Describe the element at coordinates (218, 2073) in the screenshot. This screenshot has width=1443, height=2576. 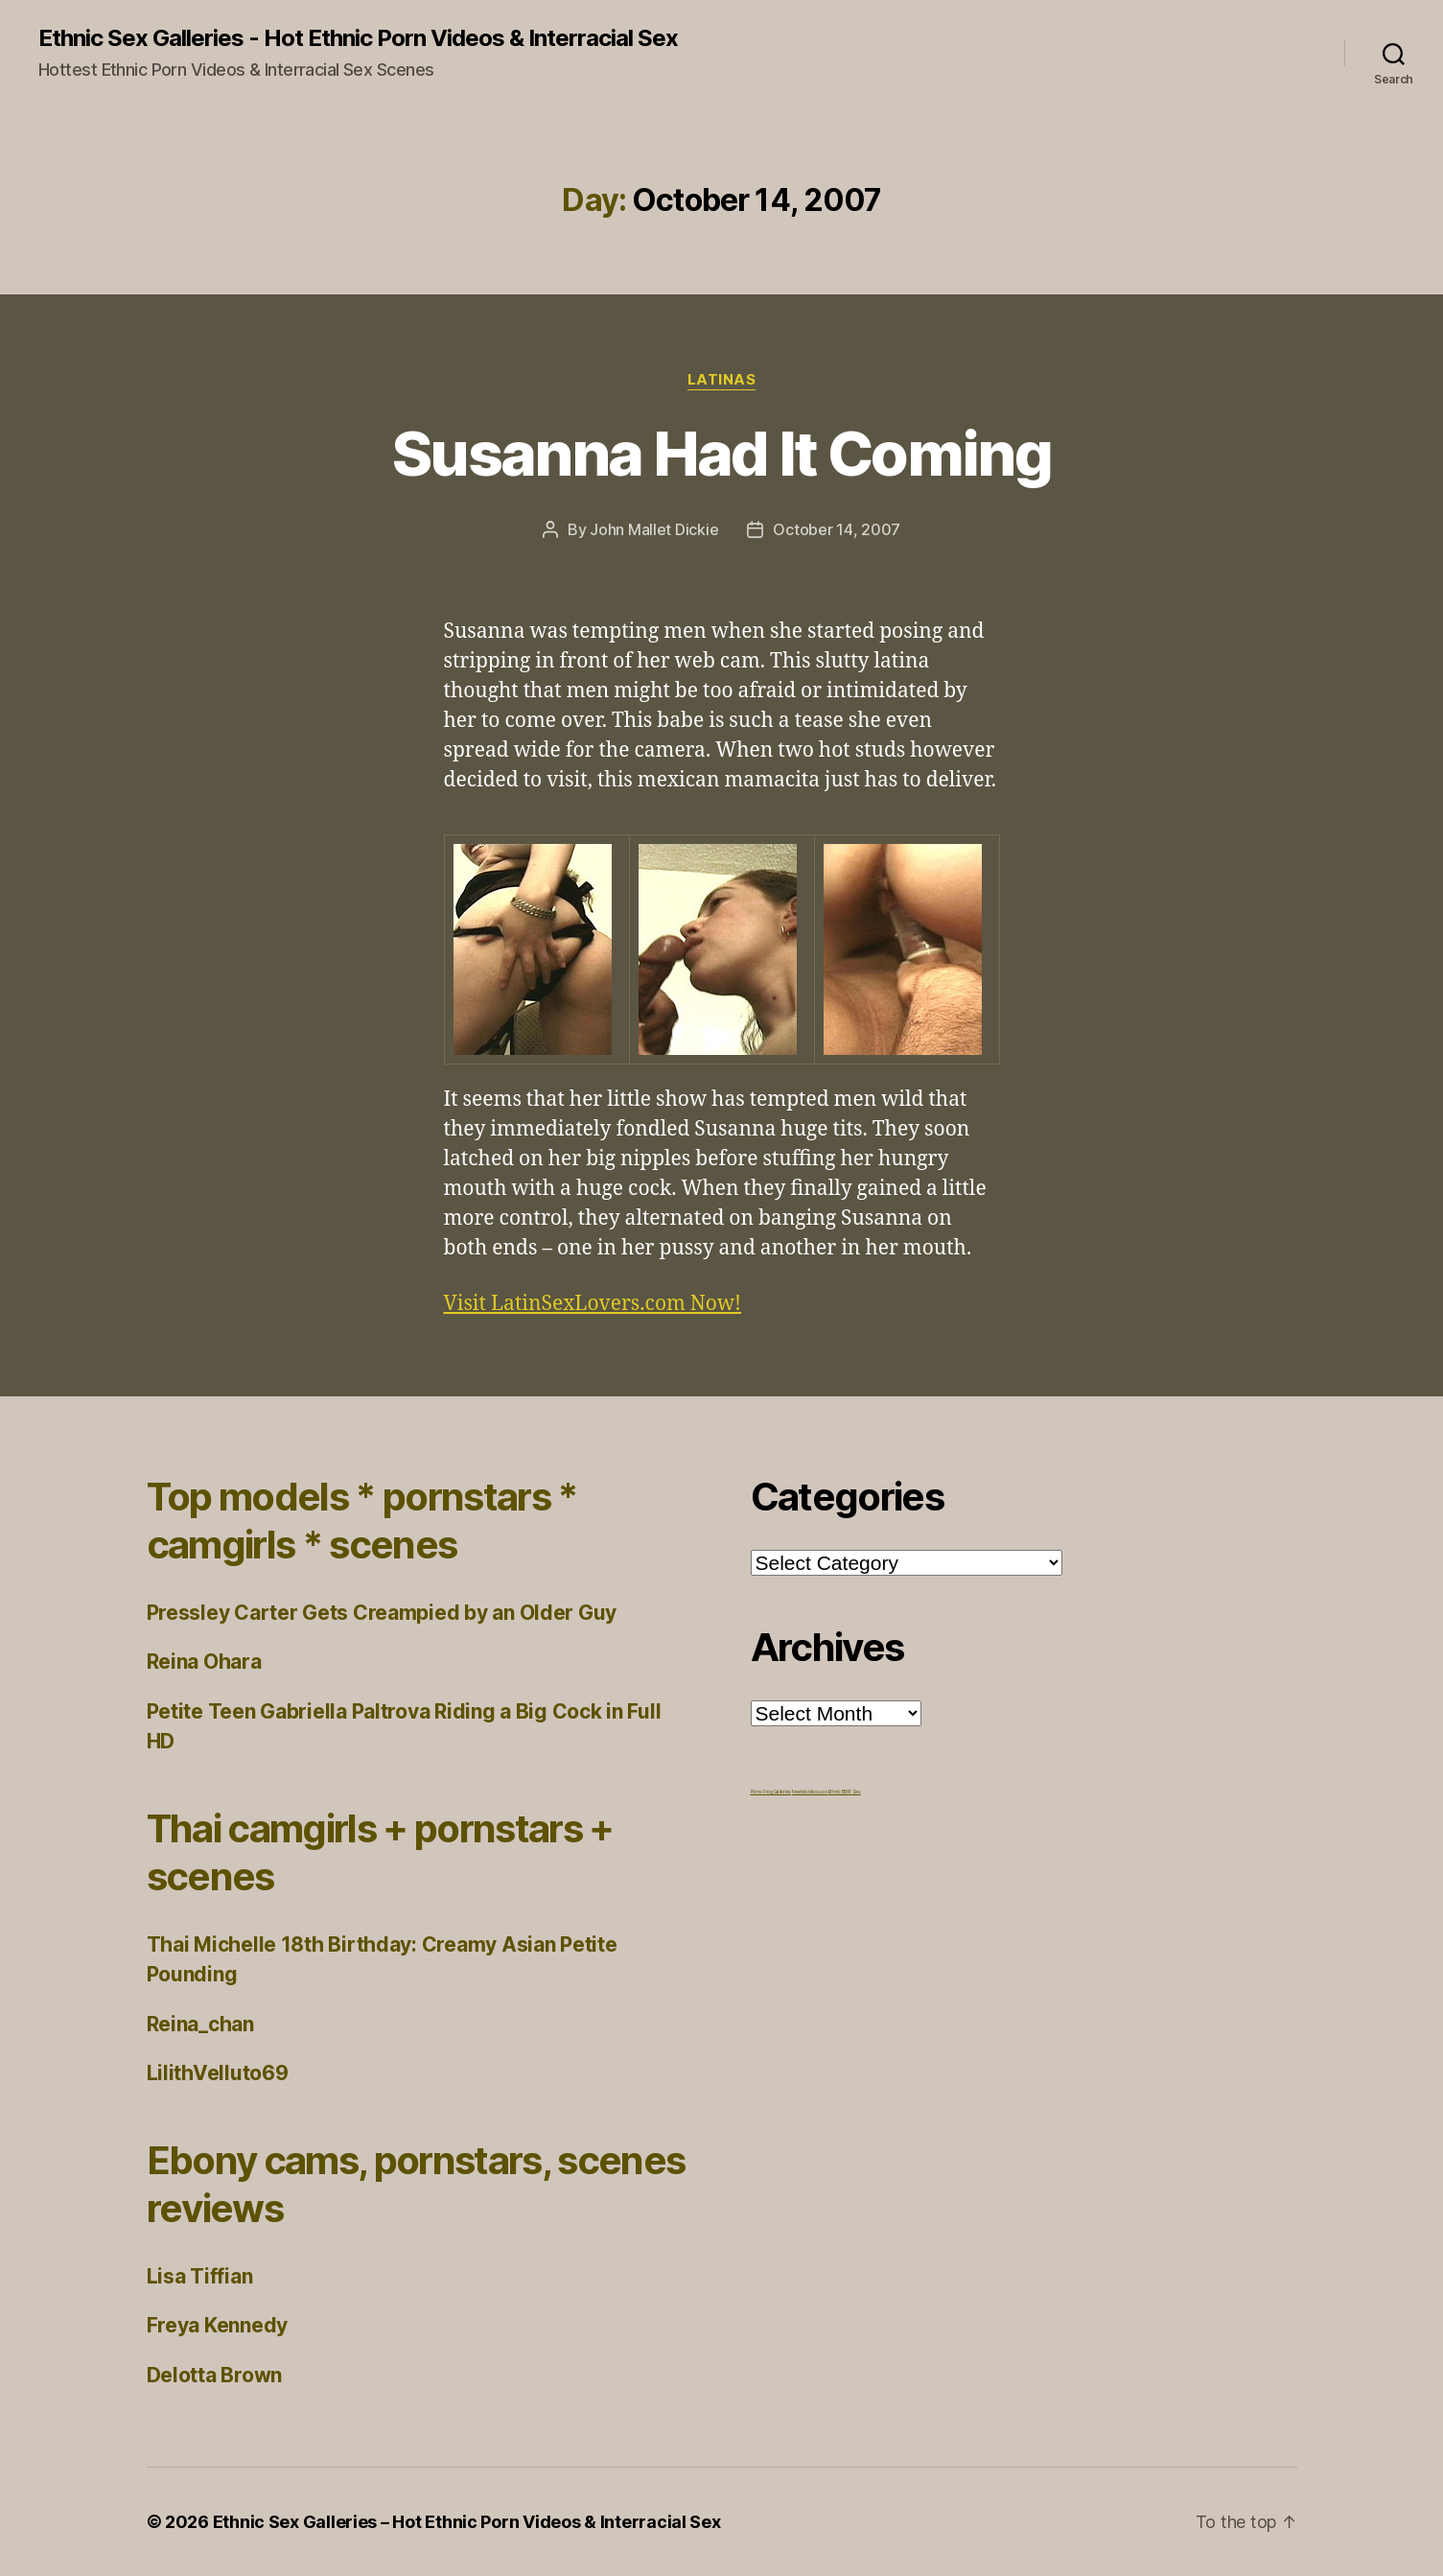
I see `LilithVelluto69` at that location.